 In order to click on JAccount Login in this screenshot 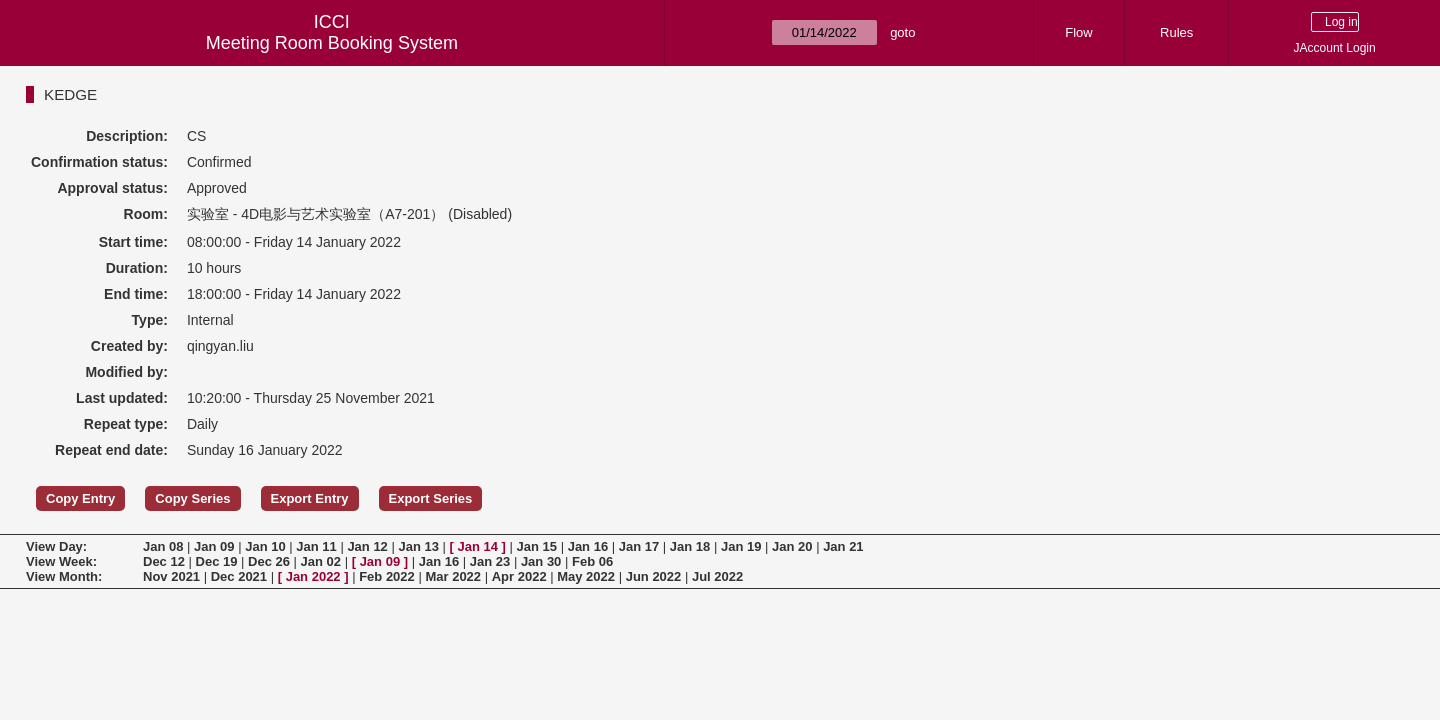, I will do `click(1335, 48)`.